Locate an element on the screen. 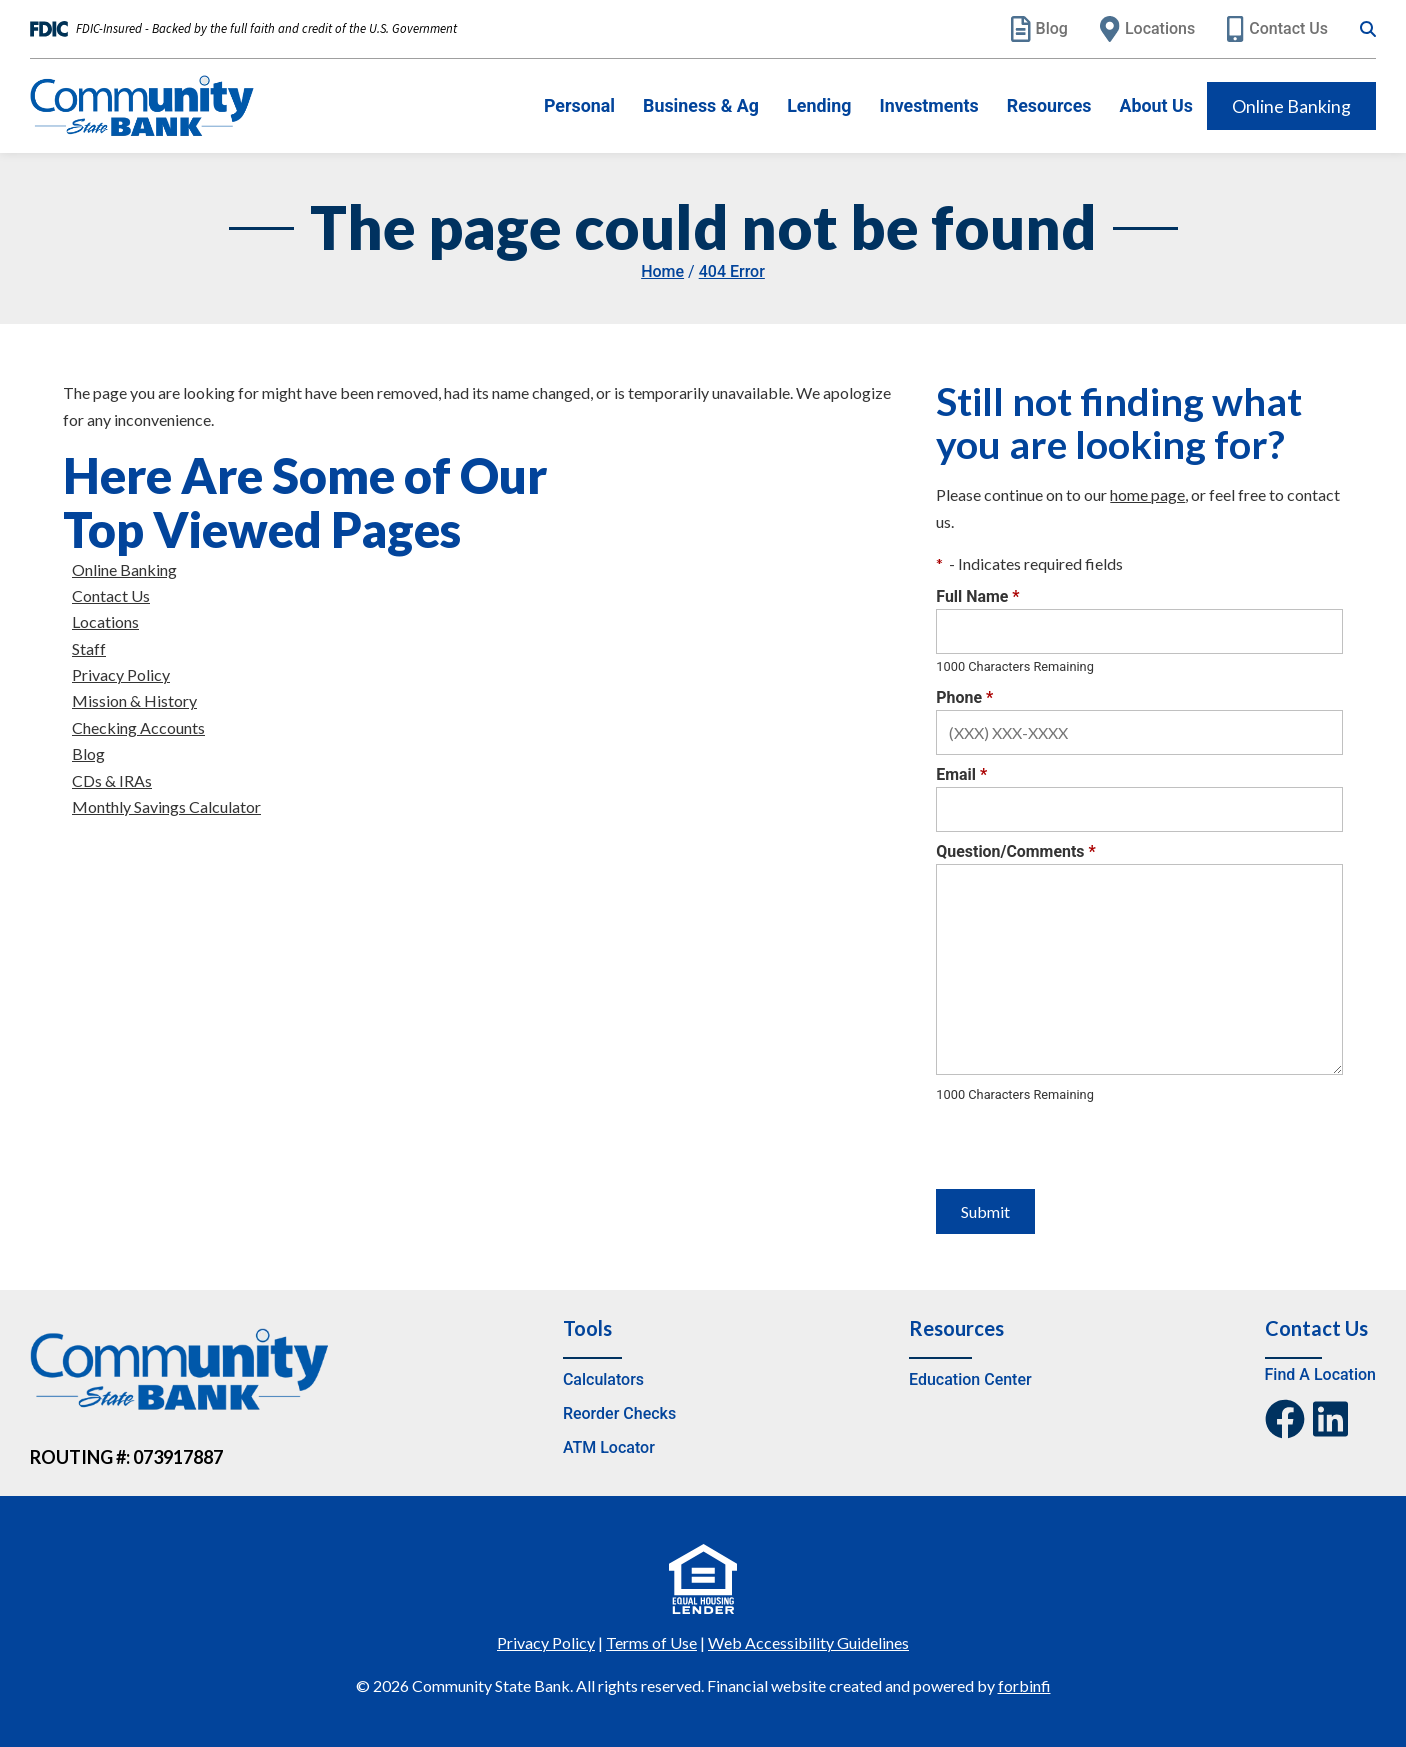 The height and width of the screenshot is (1747, 1406). Blog is located at coordinates (1039, 29).